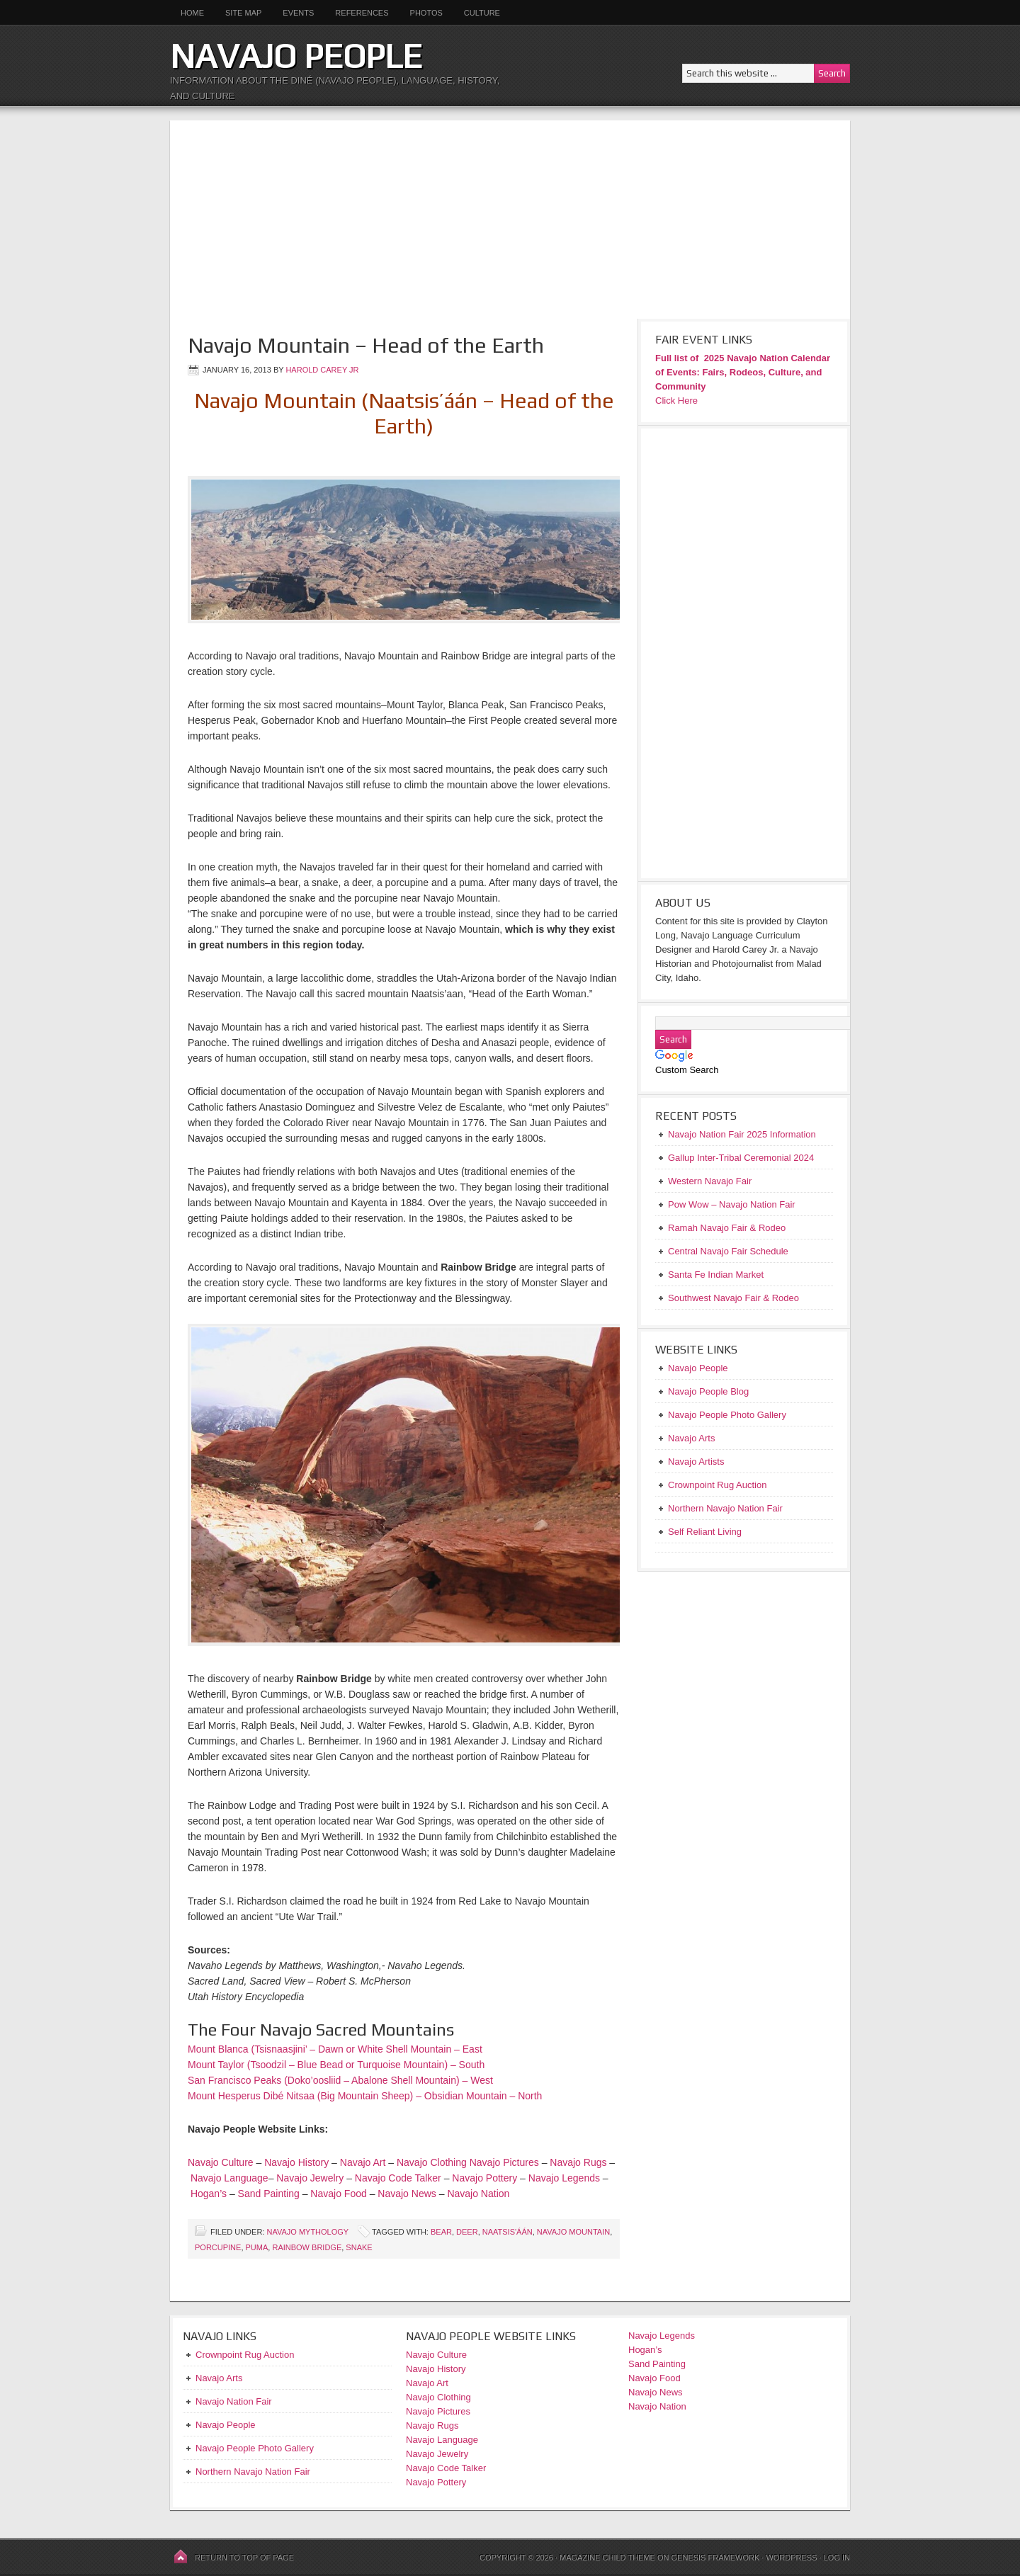 This screenshot has height=2576, width=1020. Describe the element at coordinates (733, 1298) in the screenshot. I see `Southwest Navajo Fair & Rodeo` at that location.